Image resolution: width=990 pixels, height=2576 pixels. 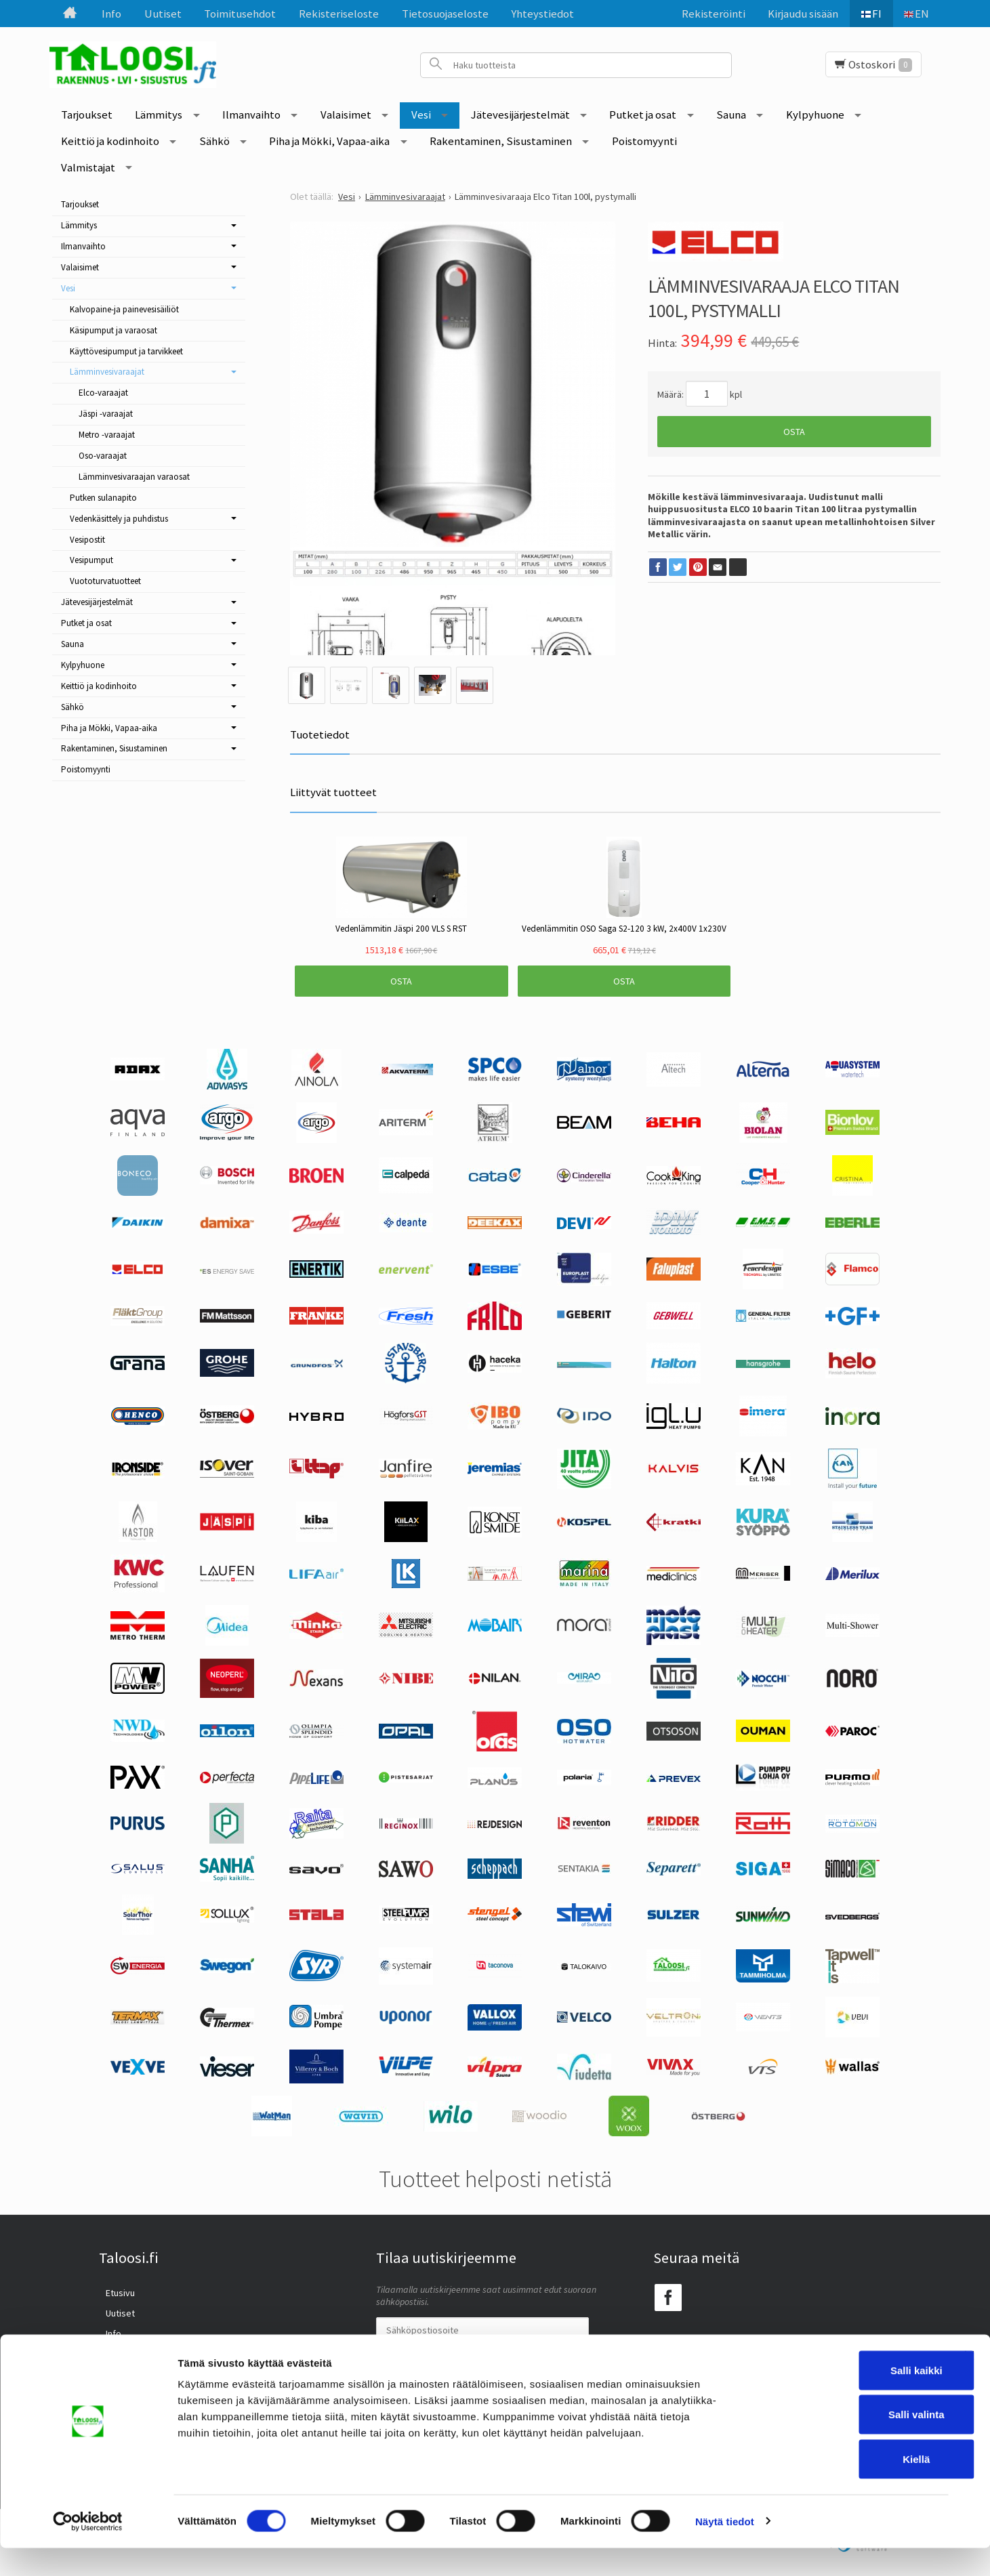 What do you see at coordinates (103, 392) in the screenshot?
I see `Elco-varaajat` at bounding box center [103, 392].